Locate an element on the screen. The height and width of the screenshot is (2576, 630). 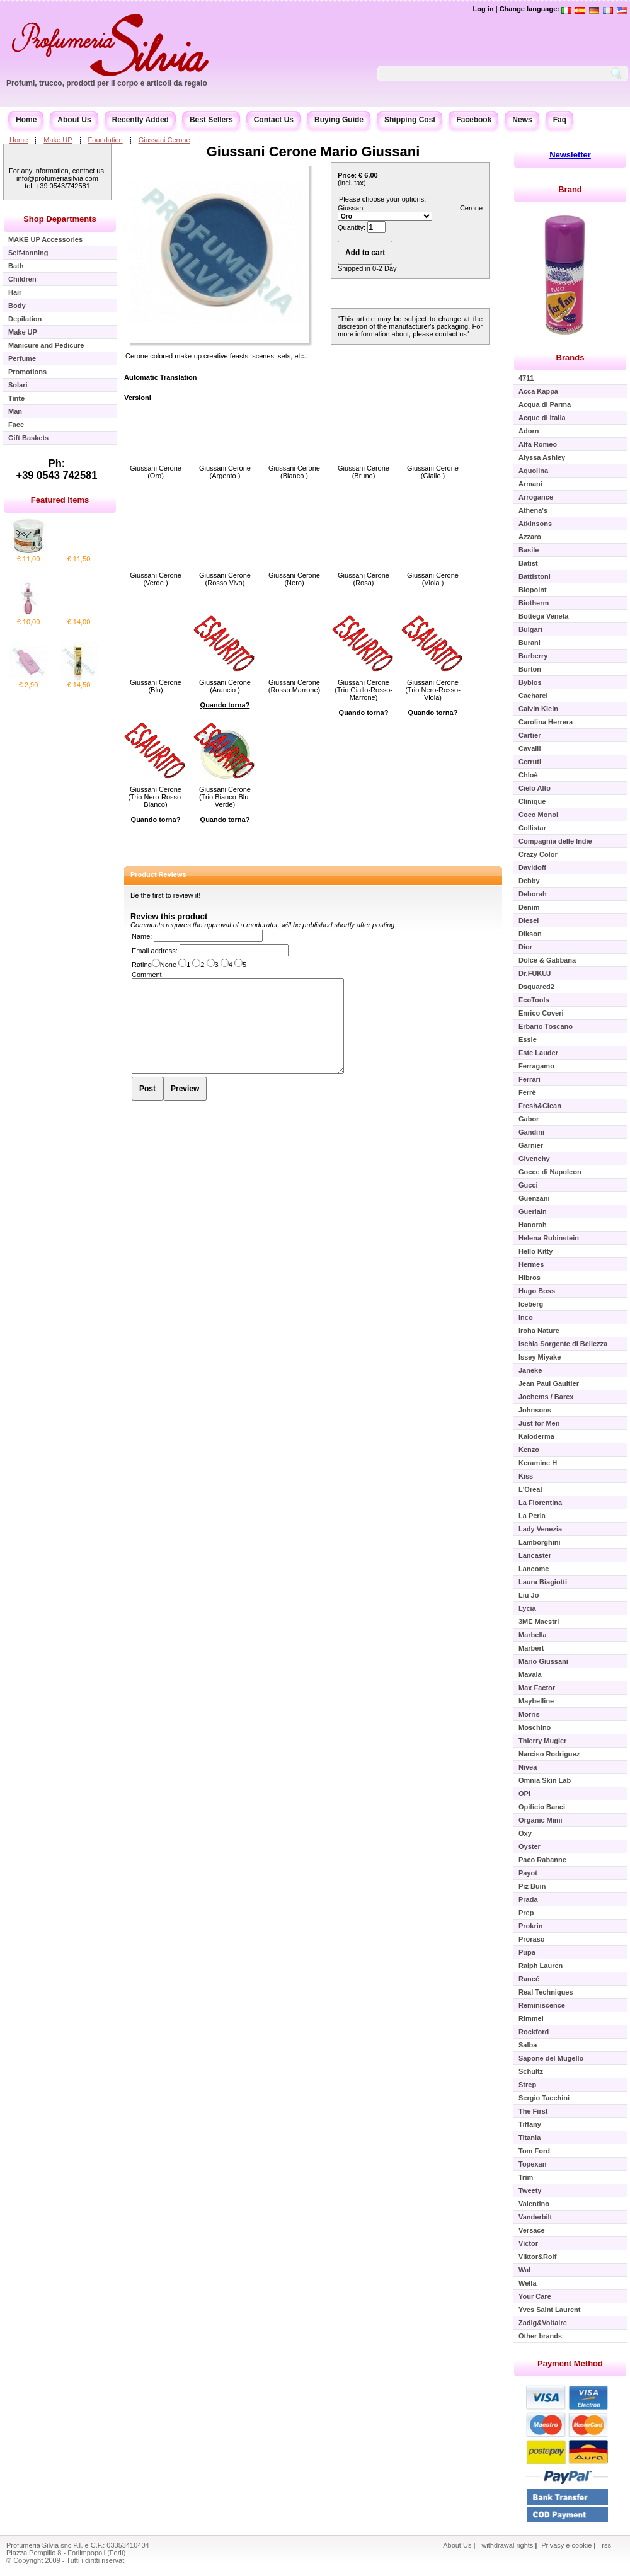
Log in is located at coordinates (482, 9).